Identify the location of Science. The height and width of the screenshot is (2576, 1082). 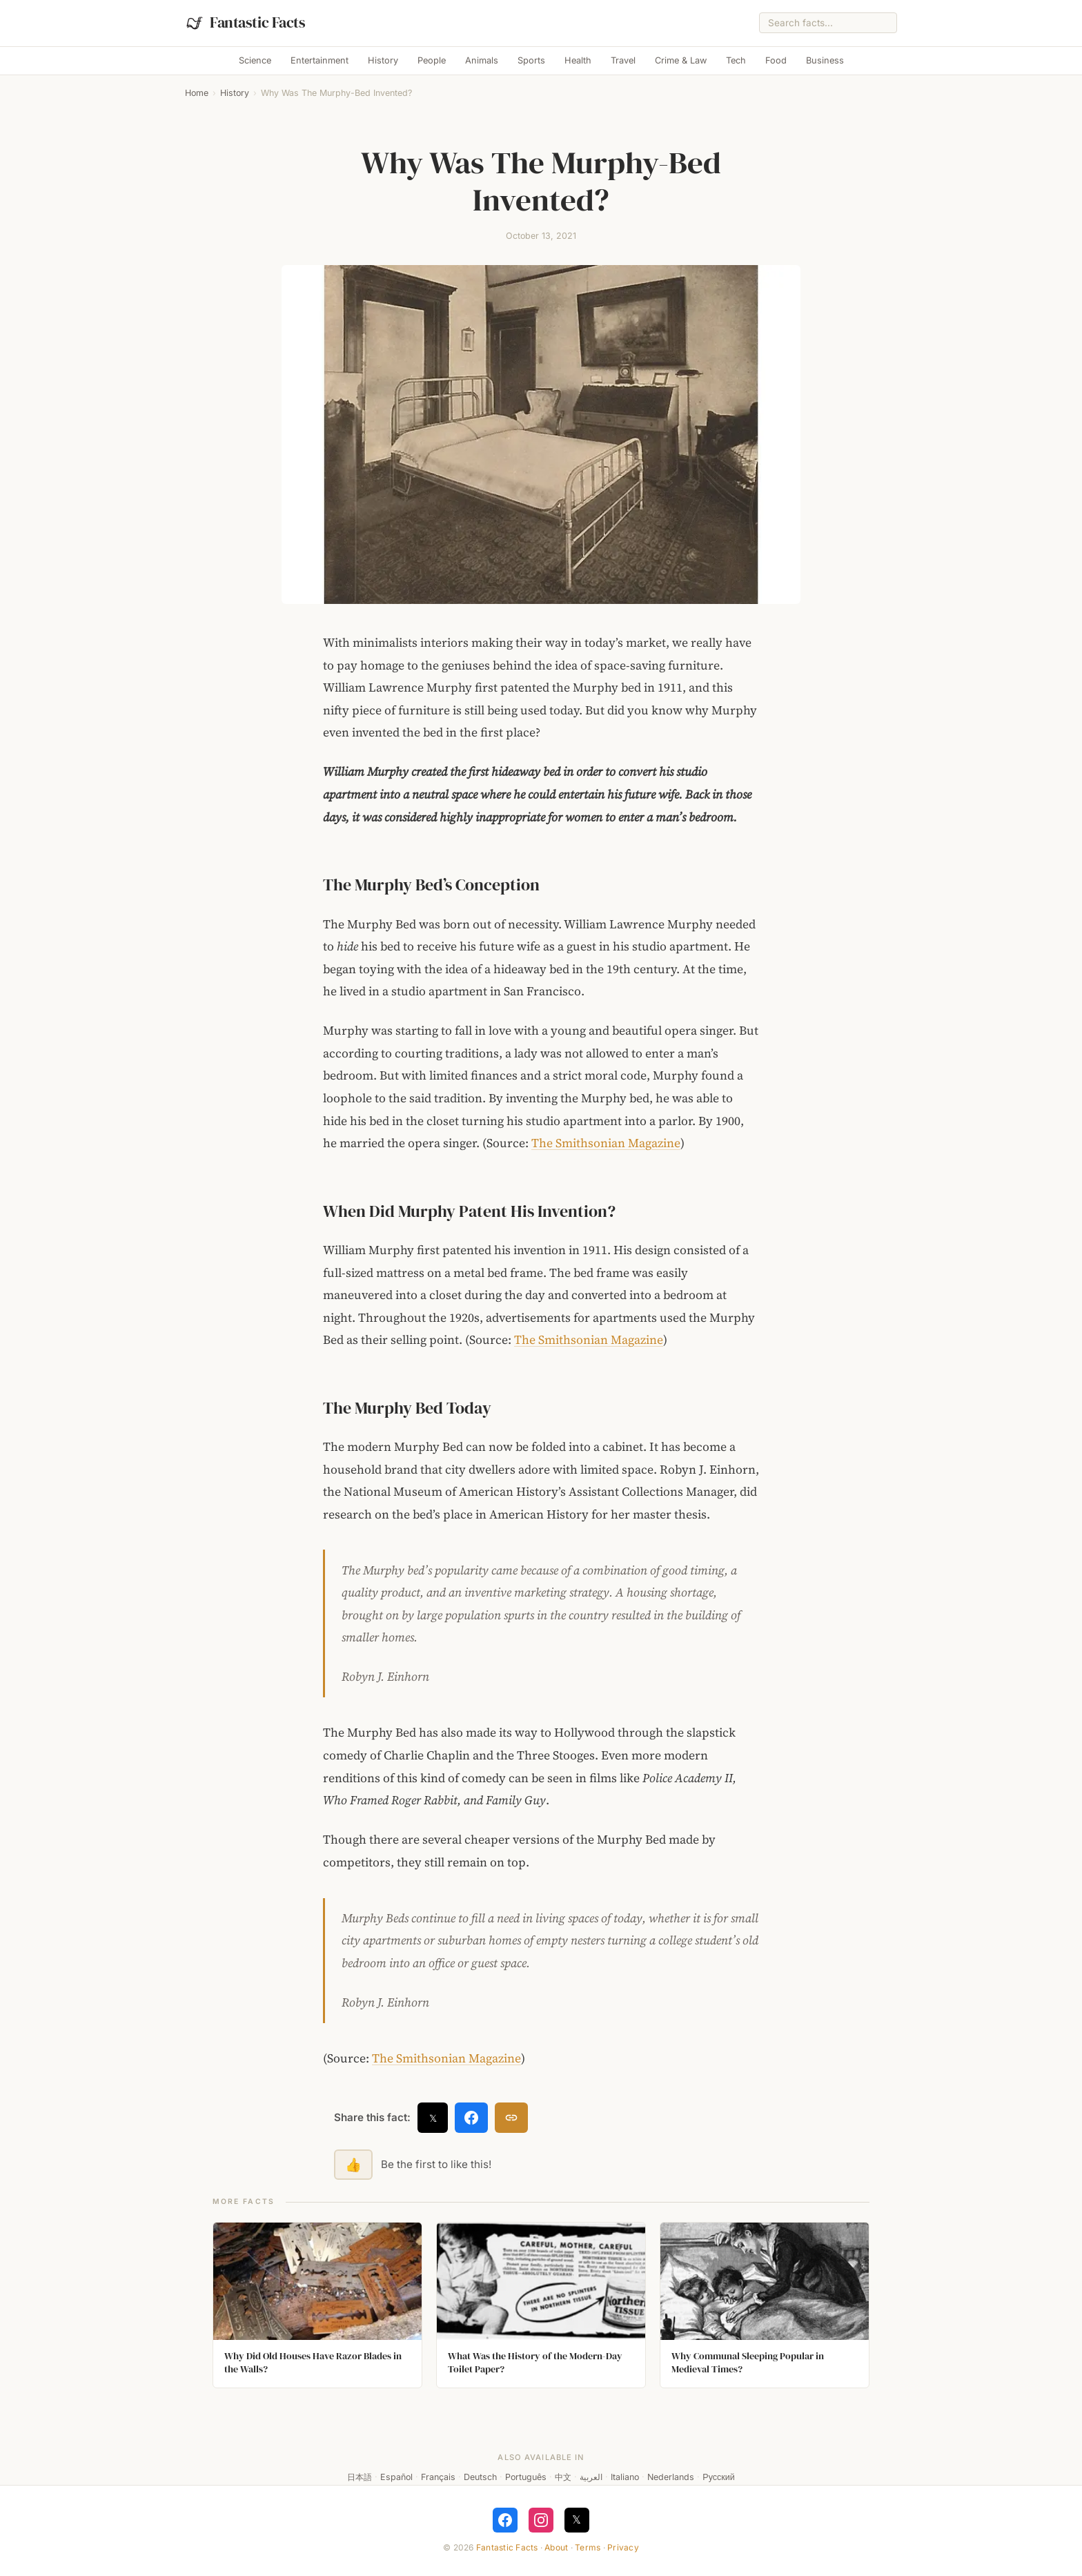
(255, 60).